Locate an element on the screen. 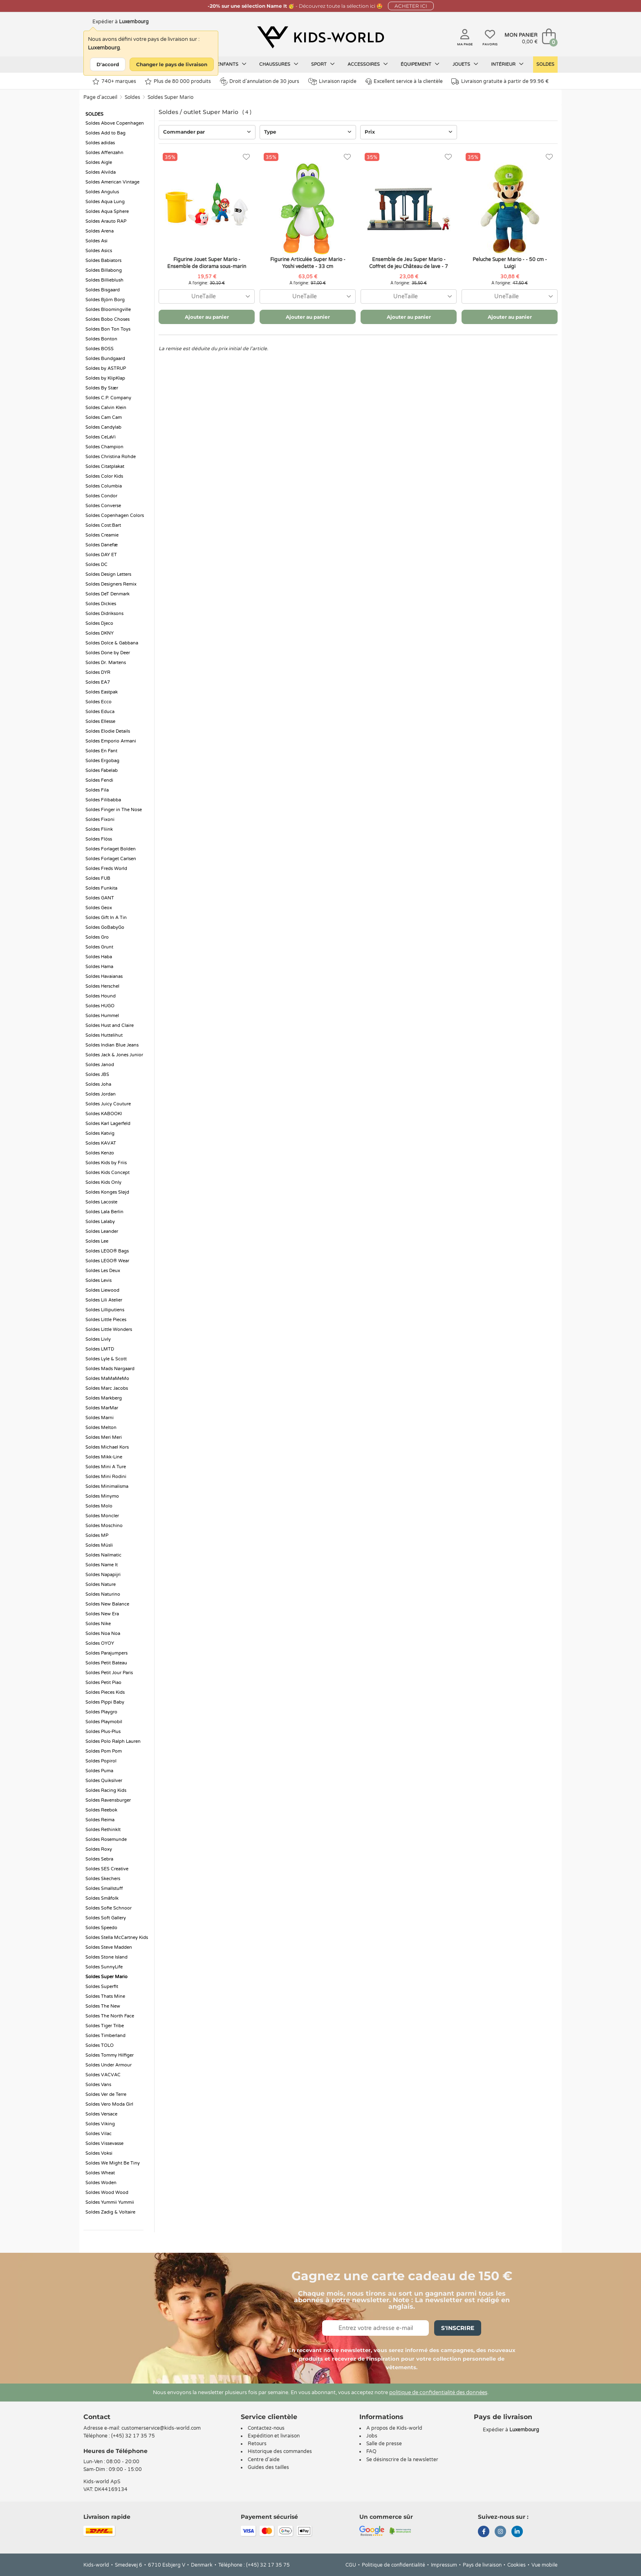 This screenshot has height=2576, width=641. Soldes KAVAT is located at coordinates (100, 1143).